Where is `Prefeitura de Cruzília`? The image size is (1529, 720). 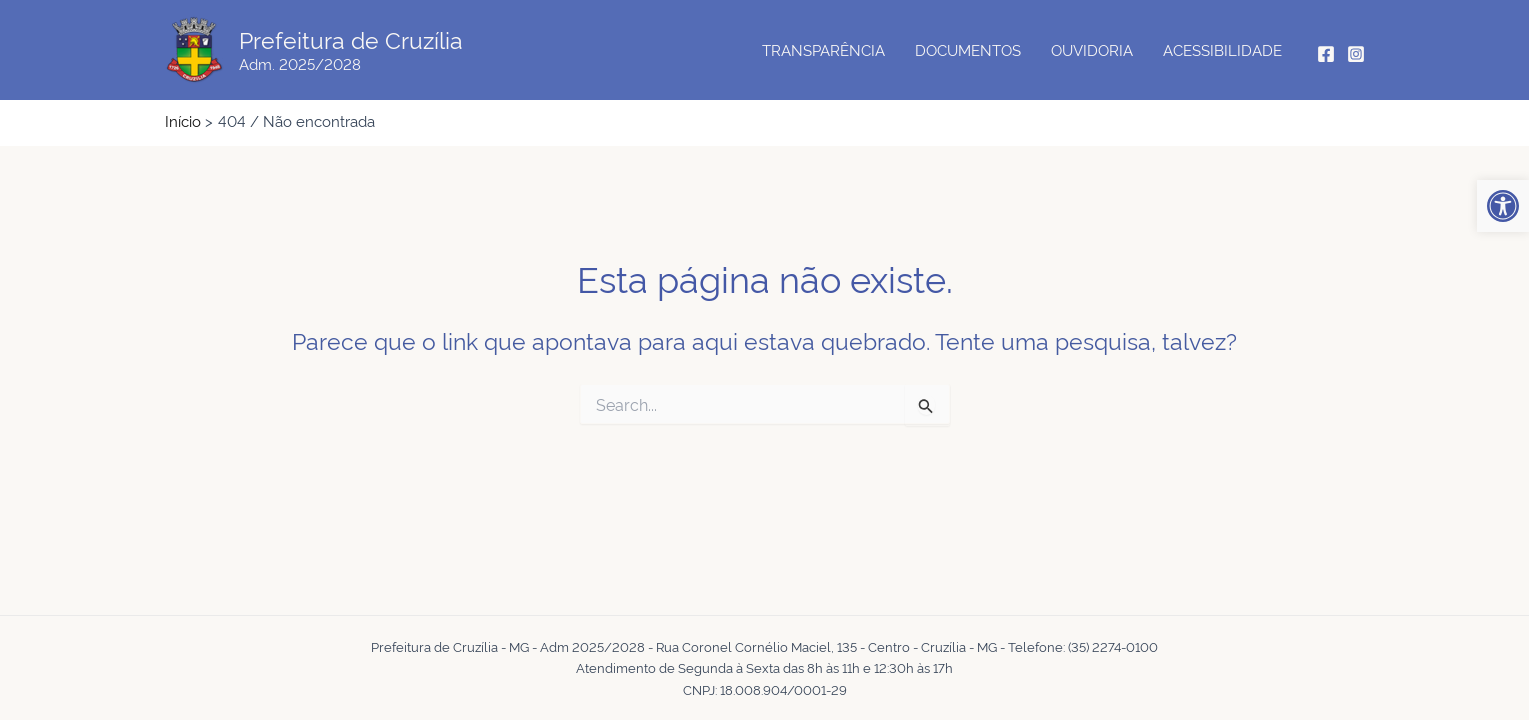 Prefeitura de Cruzília is located at coordinates (351, 39).